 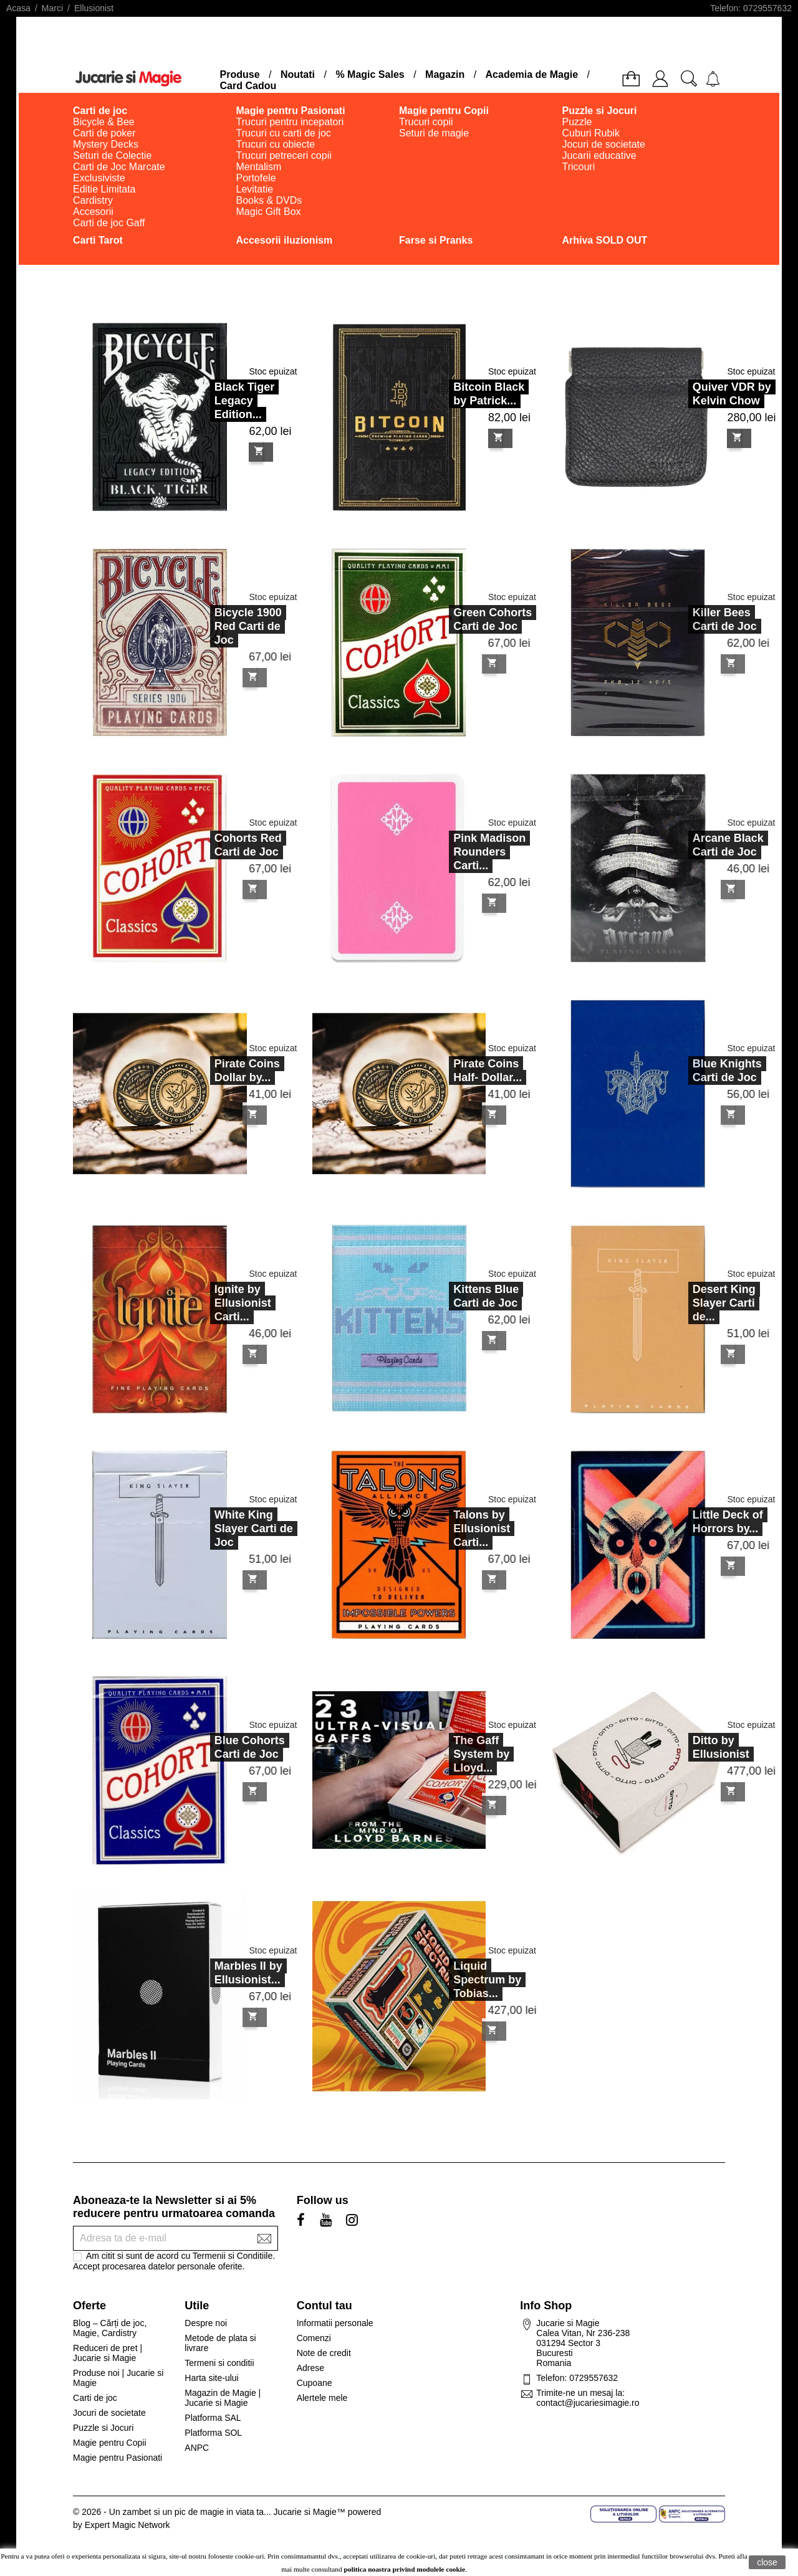 What do you see at coordinates (117, 2458) in the screenshot?
I see `Magie pentru Pasionati` at bounding box center [117, 2458].